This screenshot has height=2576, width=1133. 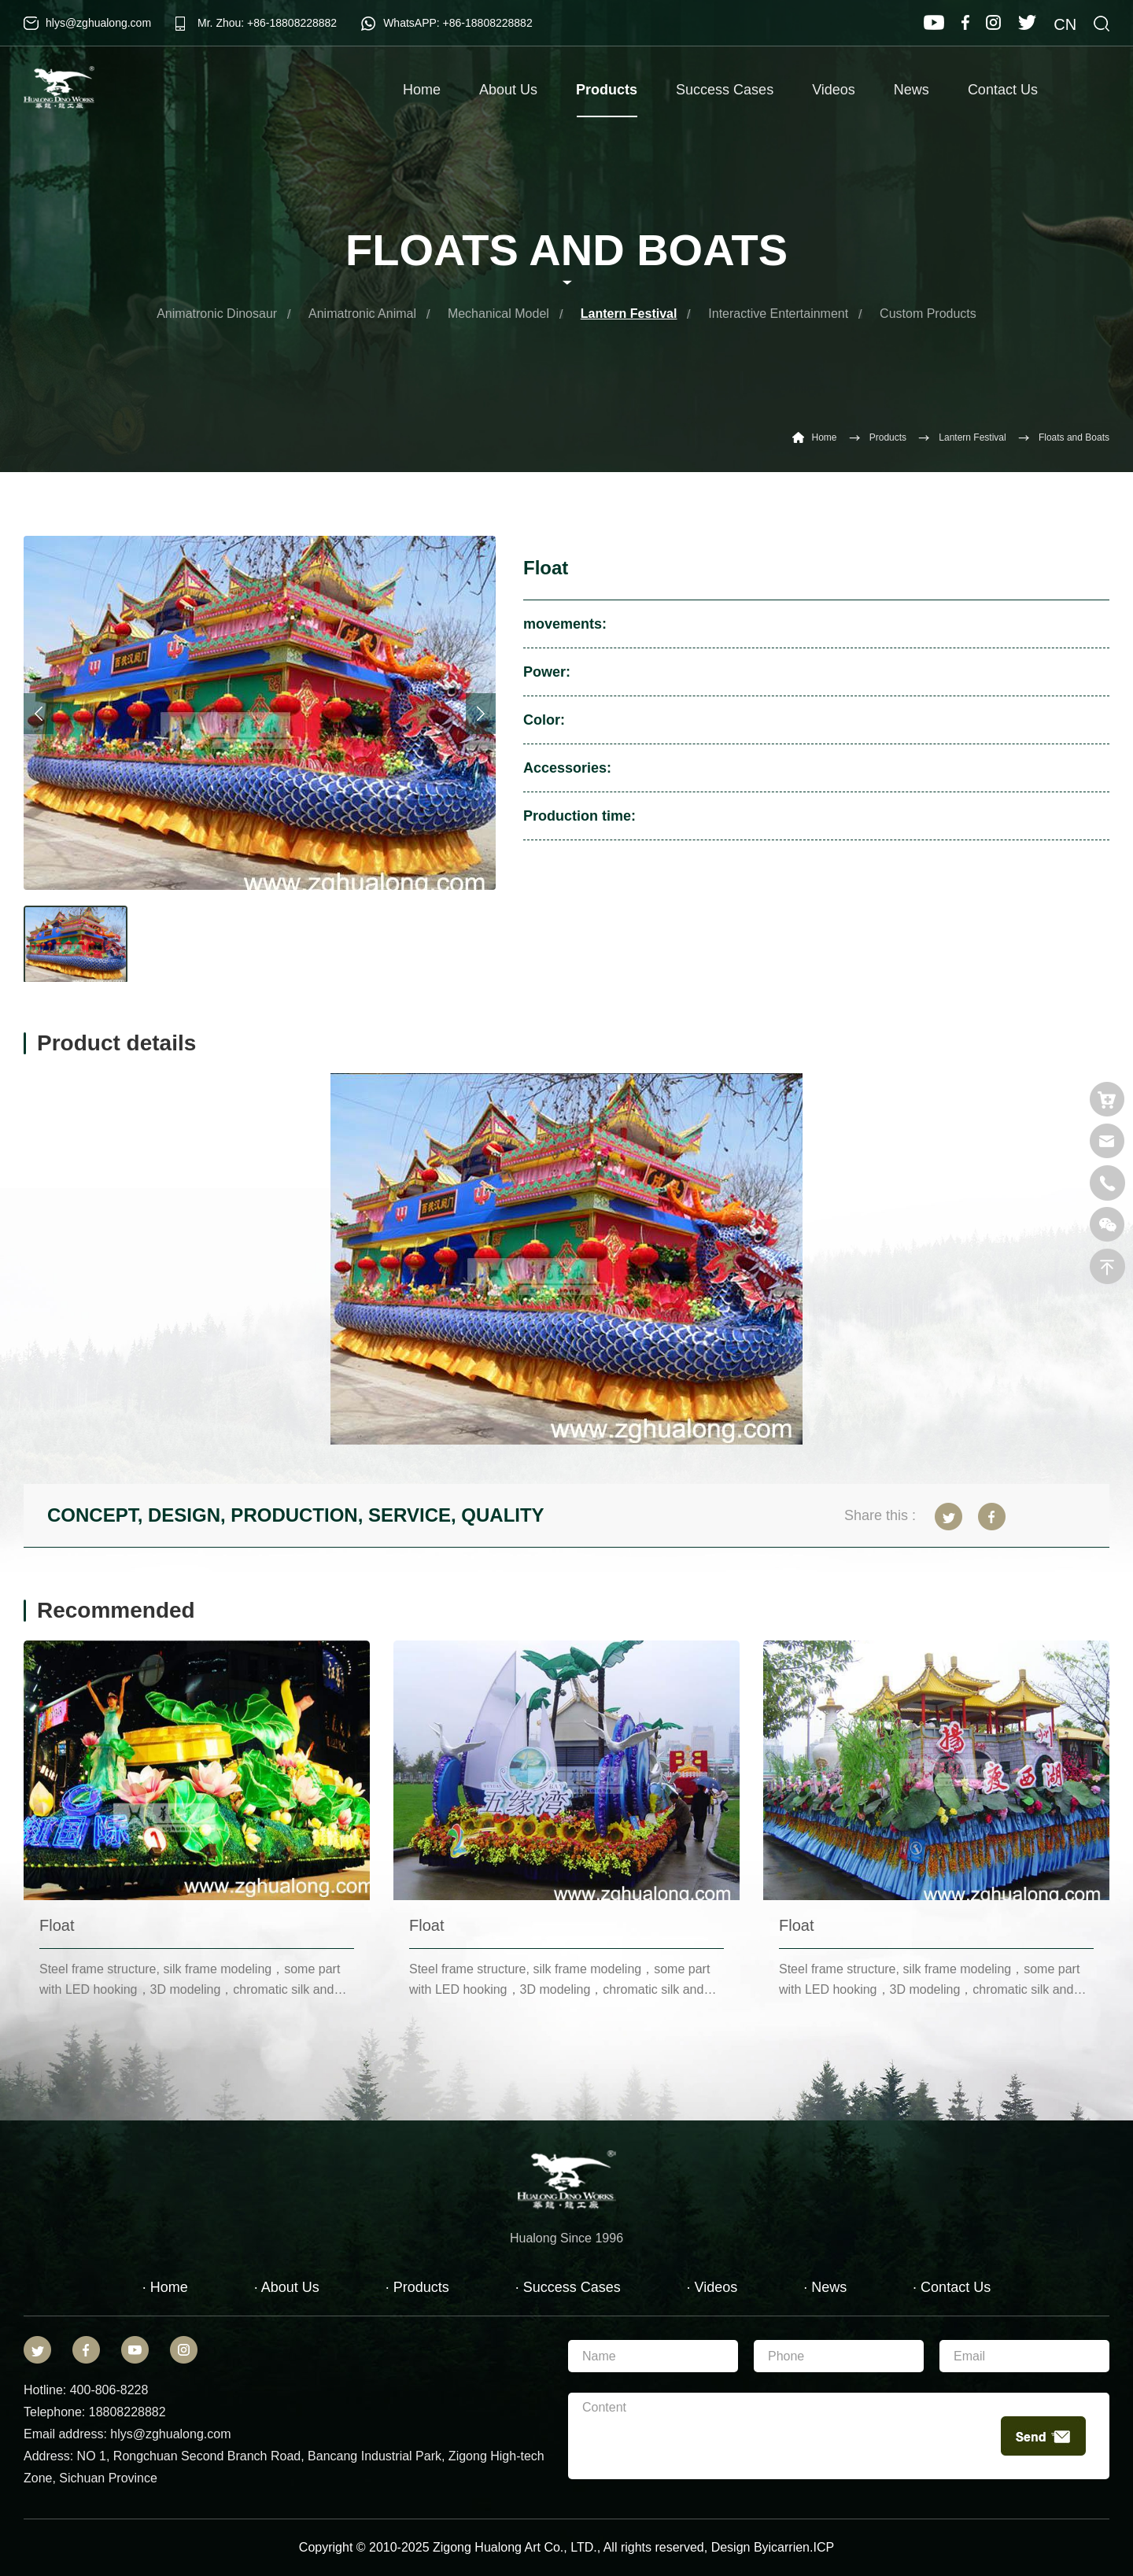 What do you see at coordinates (1003, 90) in the screenshot?
I see `Contact Us` at bounding box center [1003, 90].